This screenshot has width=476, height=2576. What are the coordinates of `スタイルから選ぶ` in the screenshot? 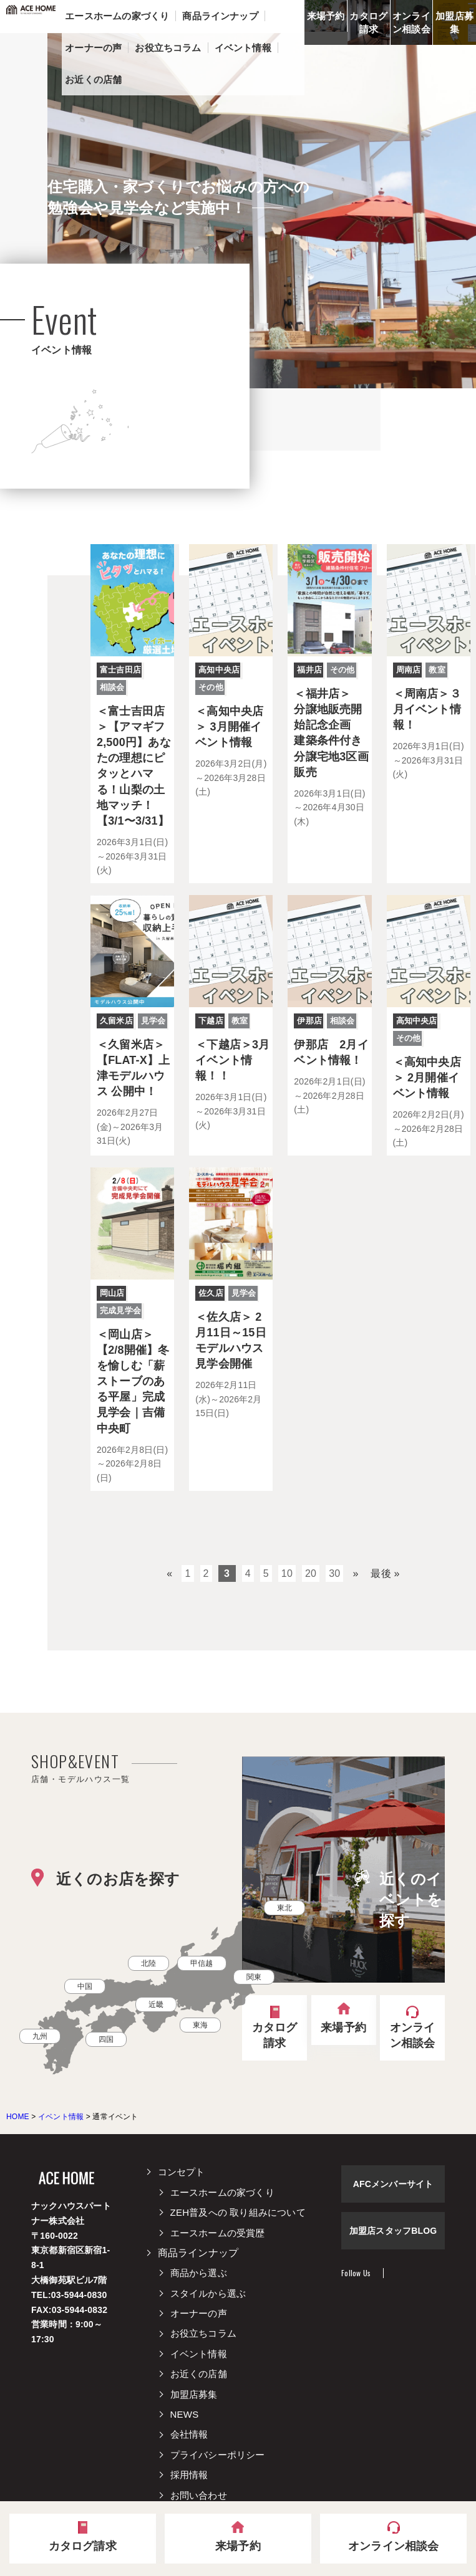 It's located at (208, 2293).